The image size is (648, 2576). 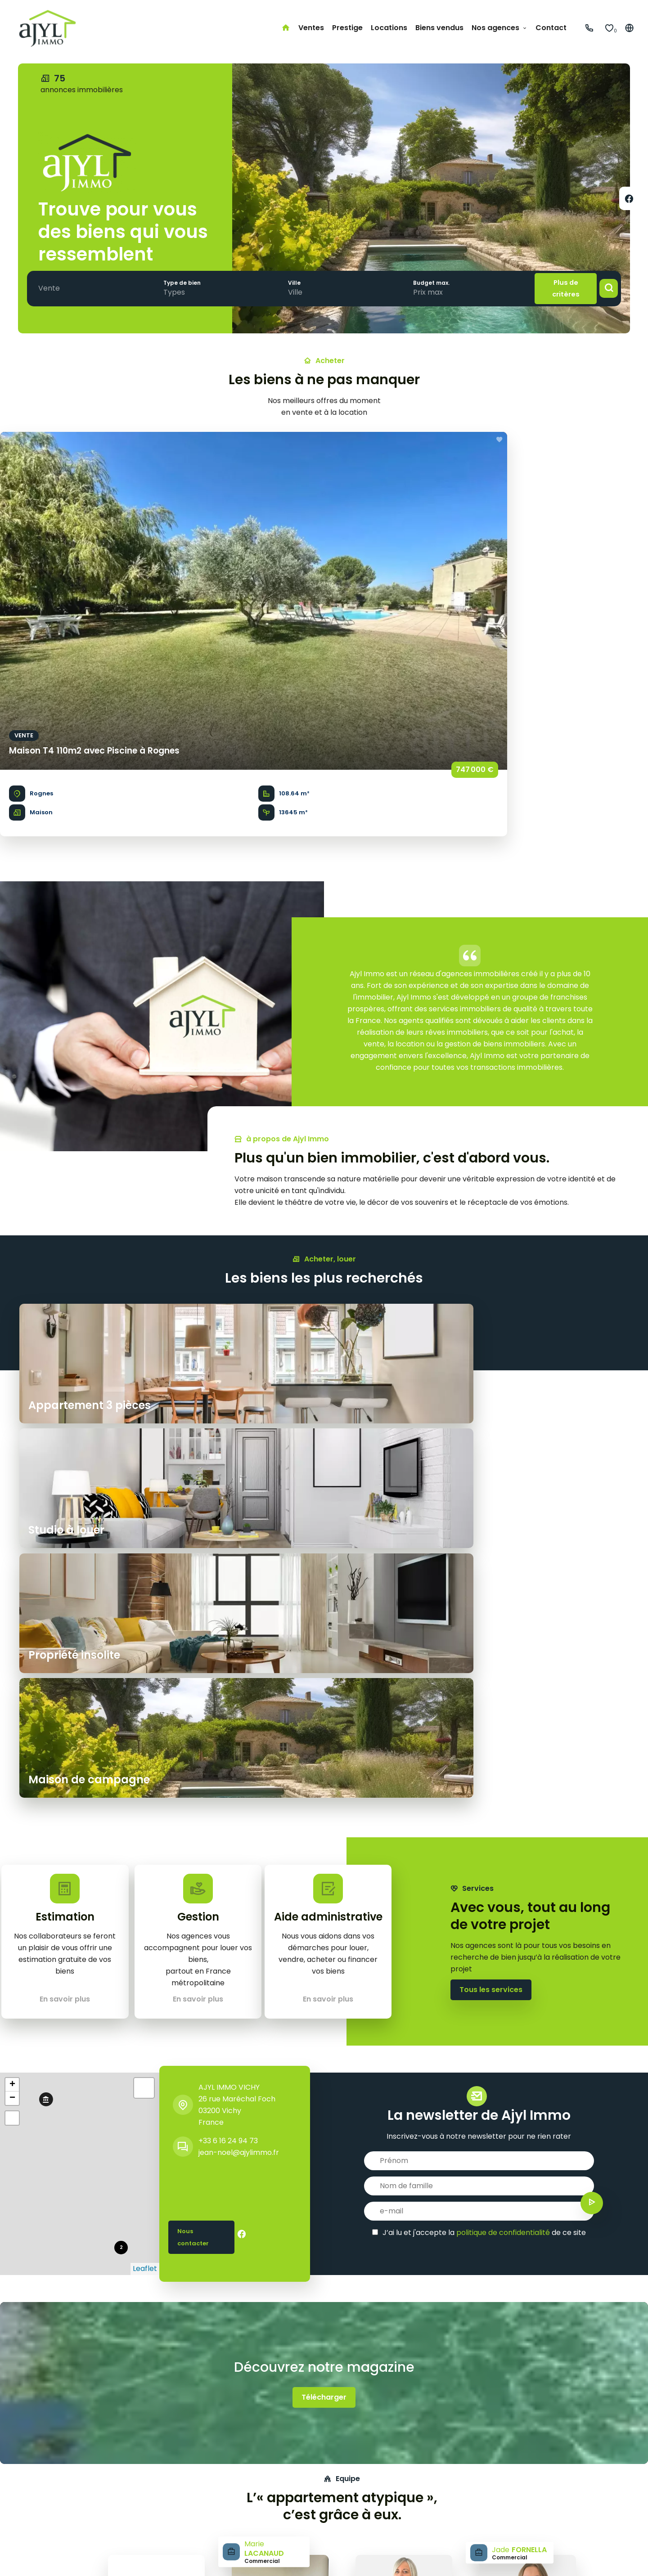 What do you see at coordinates (146, 2475) in the screenshot?
I see `Propriété insolite` at bounding box center [146, 2475].